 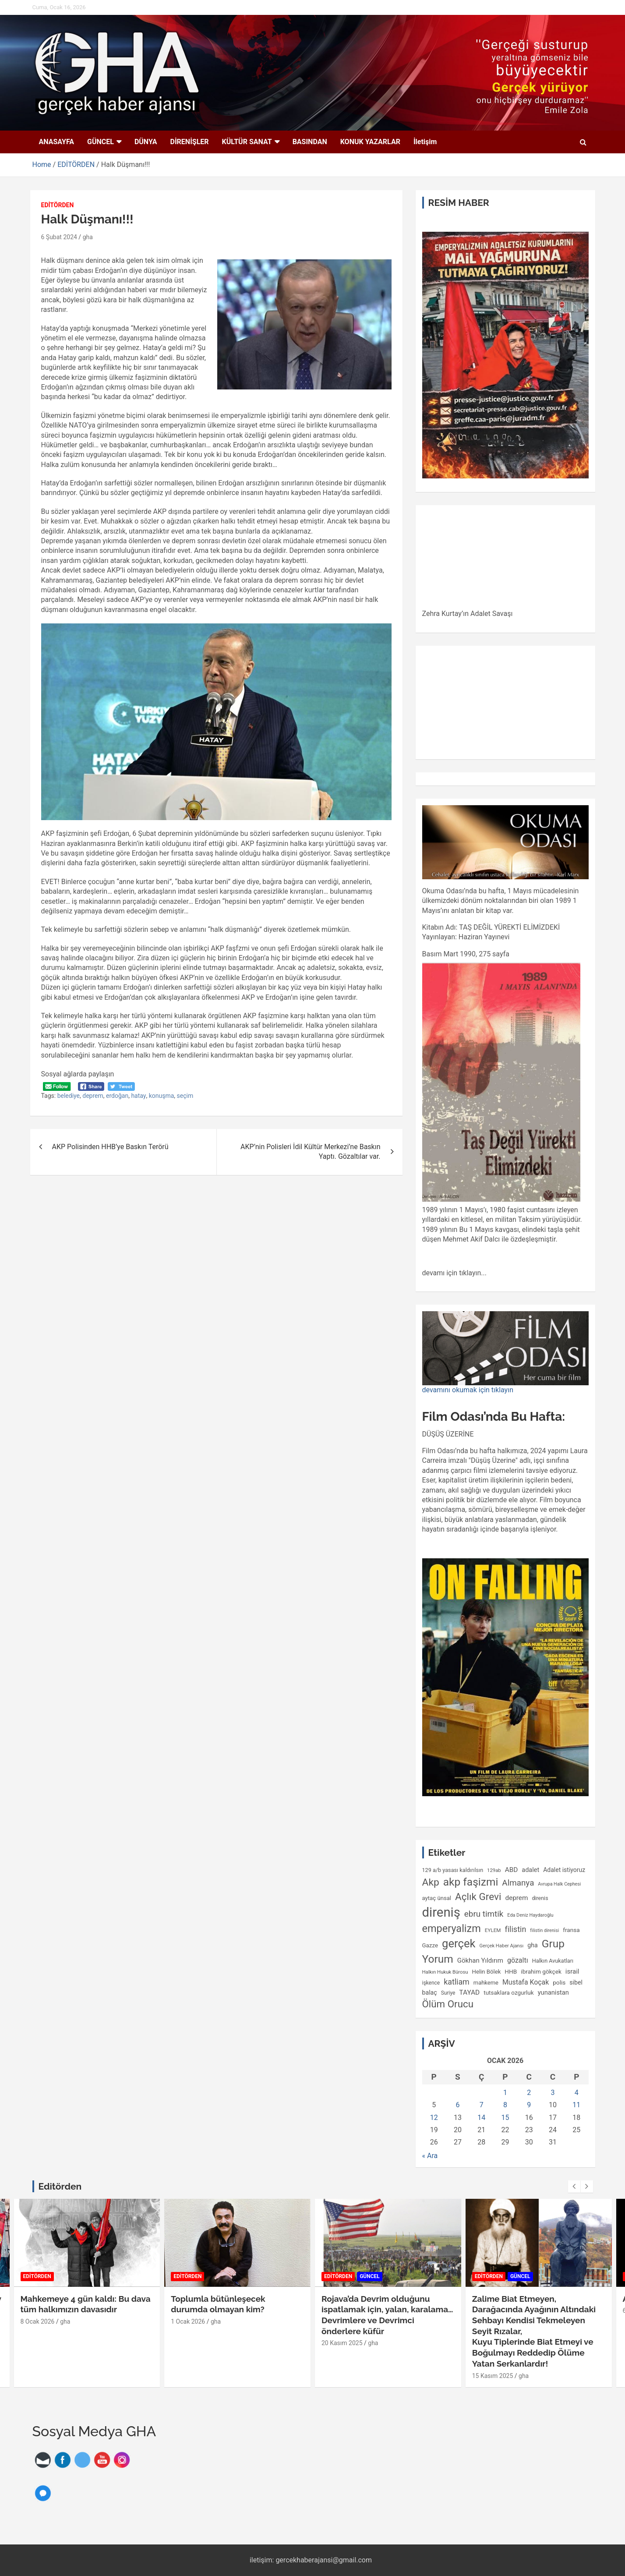 What do you see at coordinates (310, 142) in the screenshot?
I see `BASINDAN` at bounding box center [310, 142].